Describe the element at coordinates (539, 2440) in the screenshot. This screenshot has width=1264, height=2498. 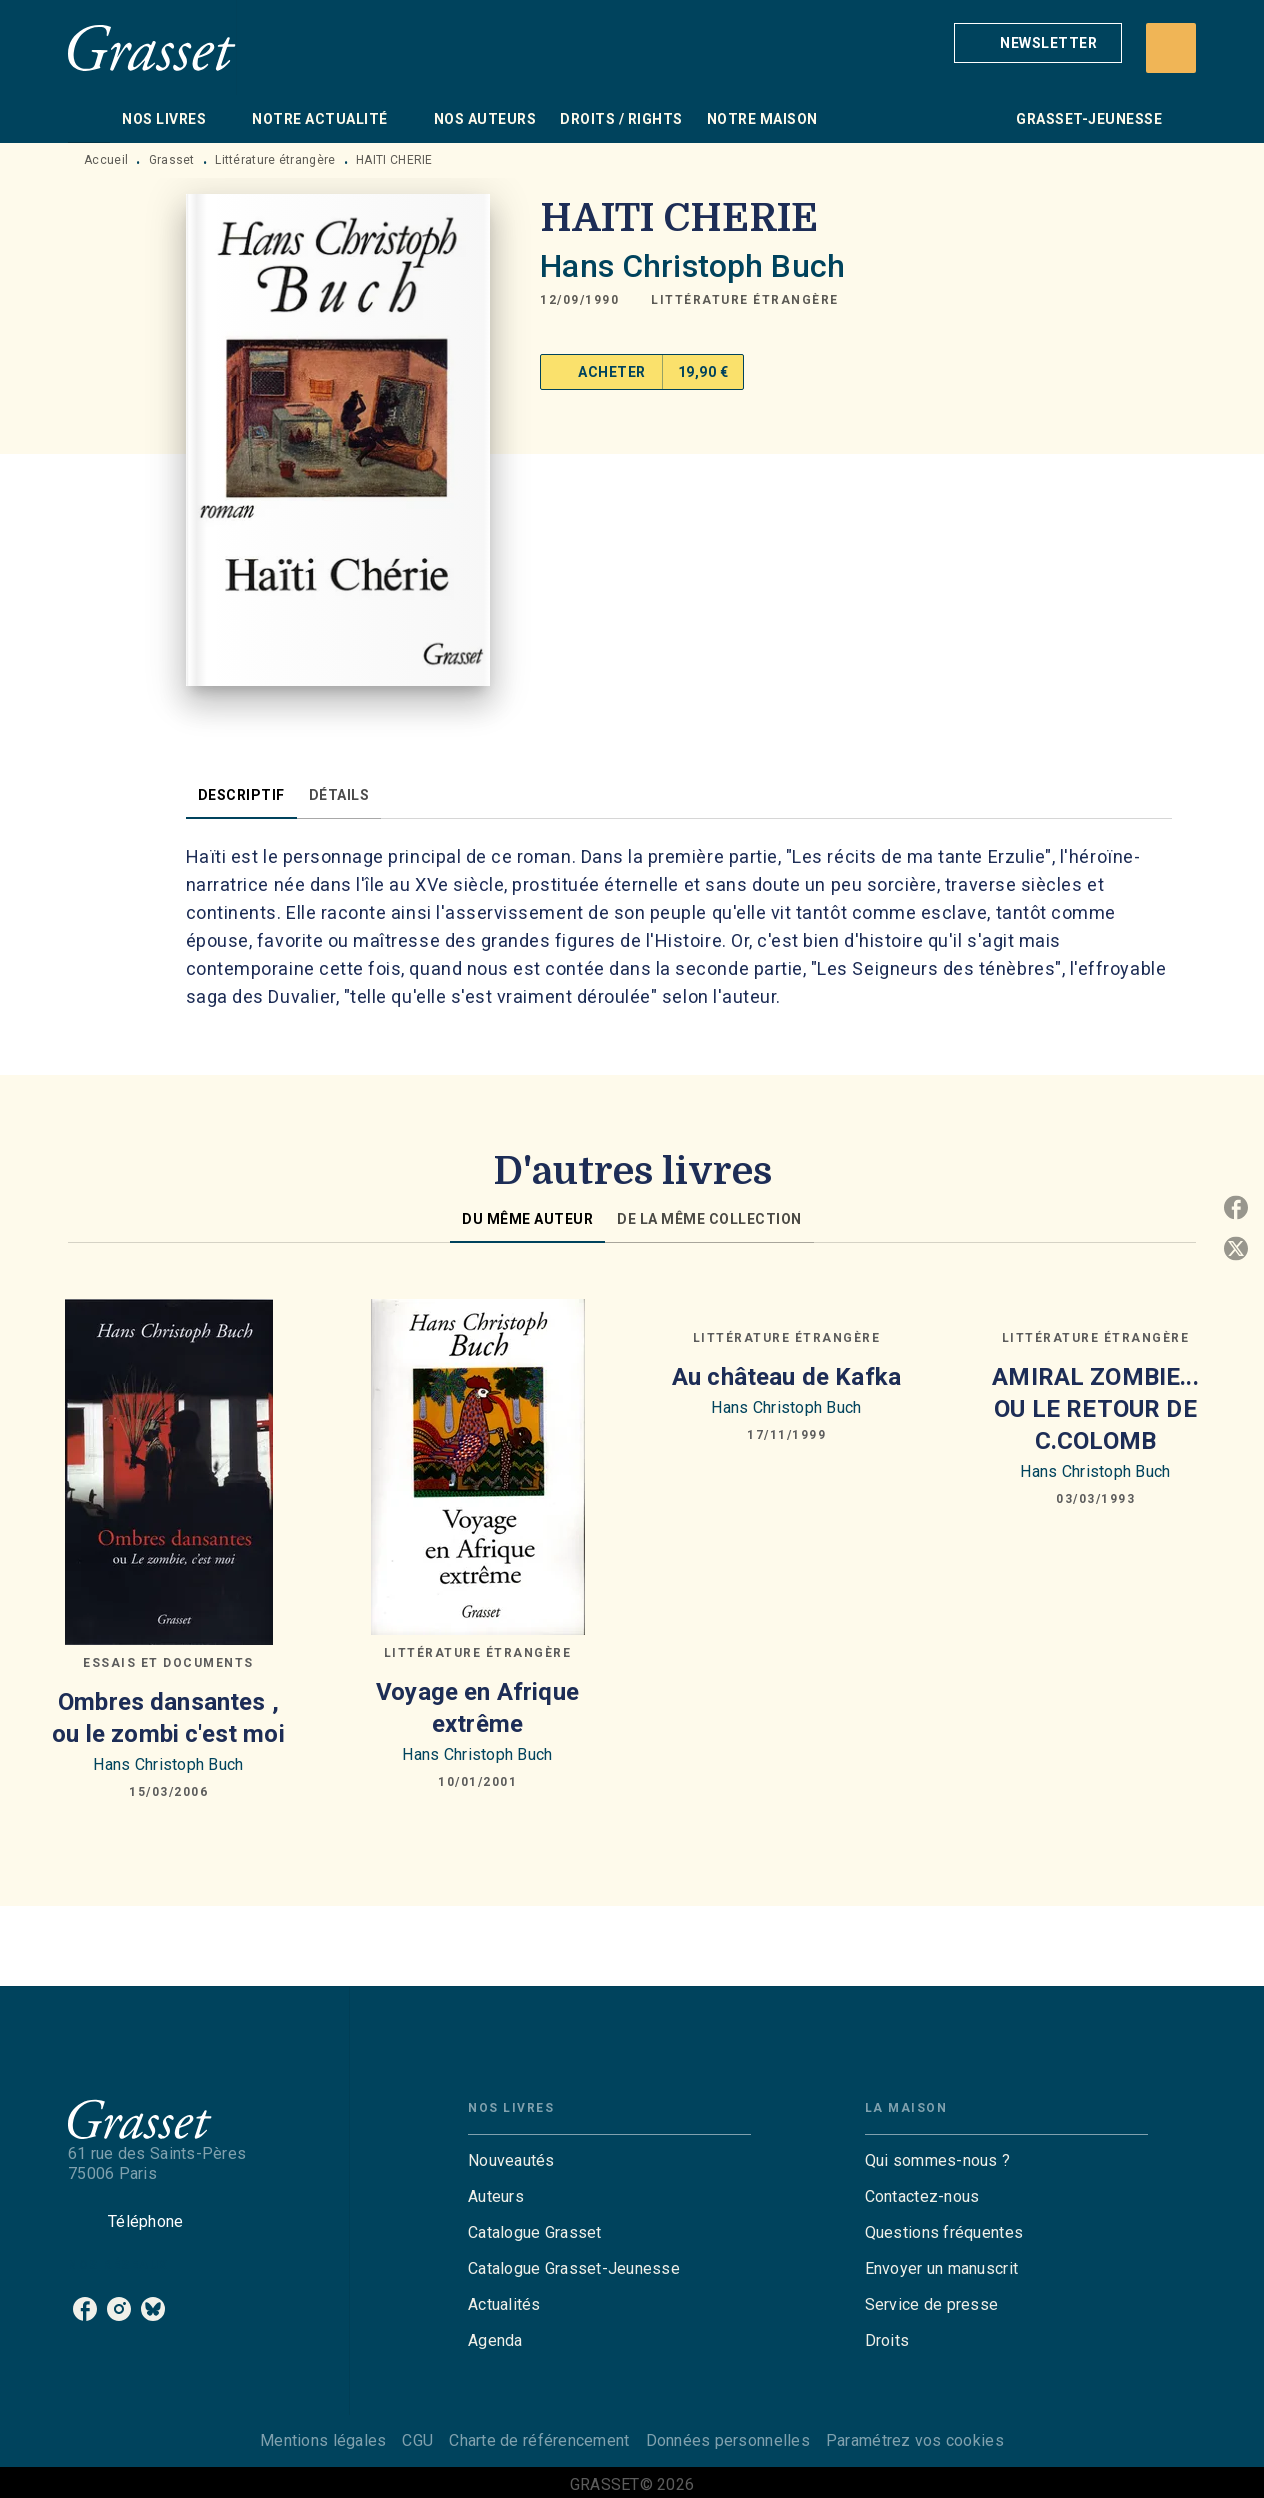
I see `Charte de référencement` at that location.